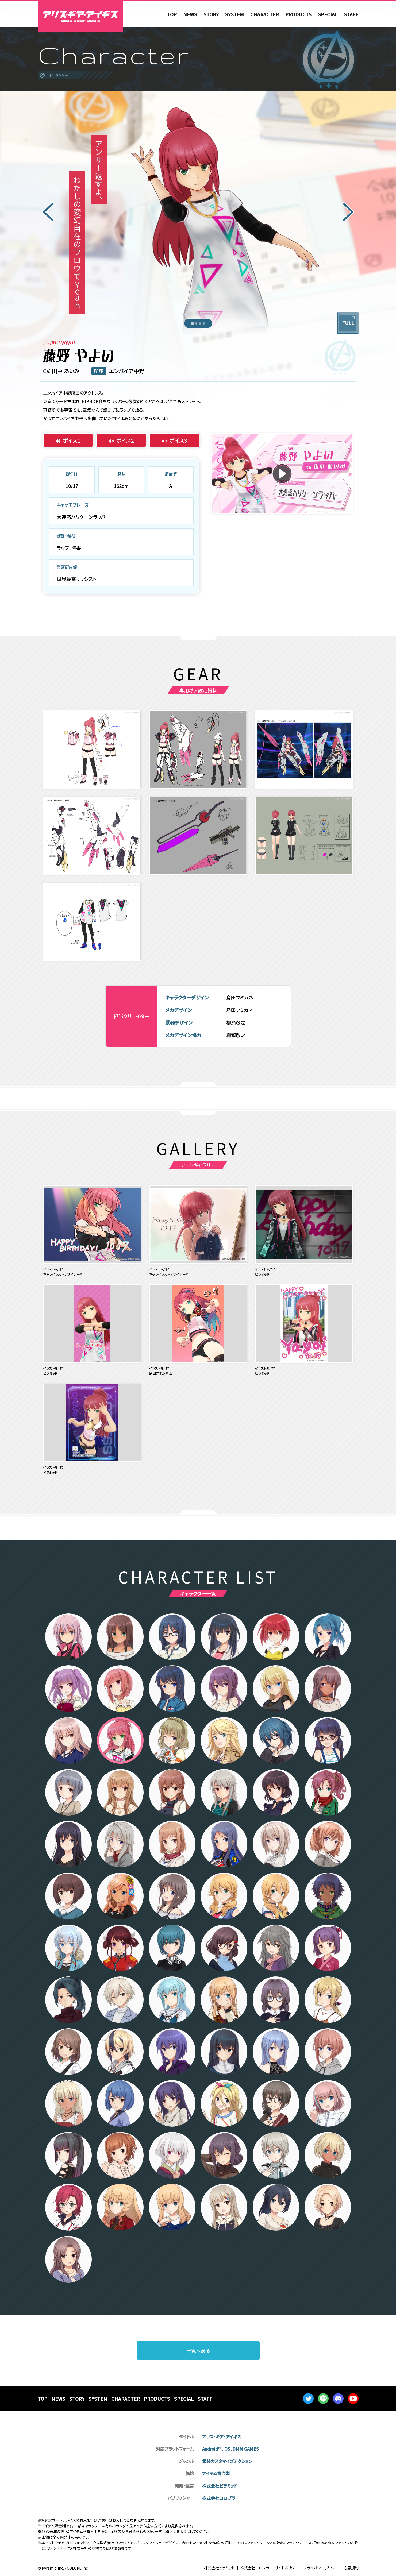 The height and width of the screenshot is (2576, 396). Describe the element at coordinates (321, 2567) in the screenshot. I see `プライバシーポリシー` at that location.